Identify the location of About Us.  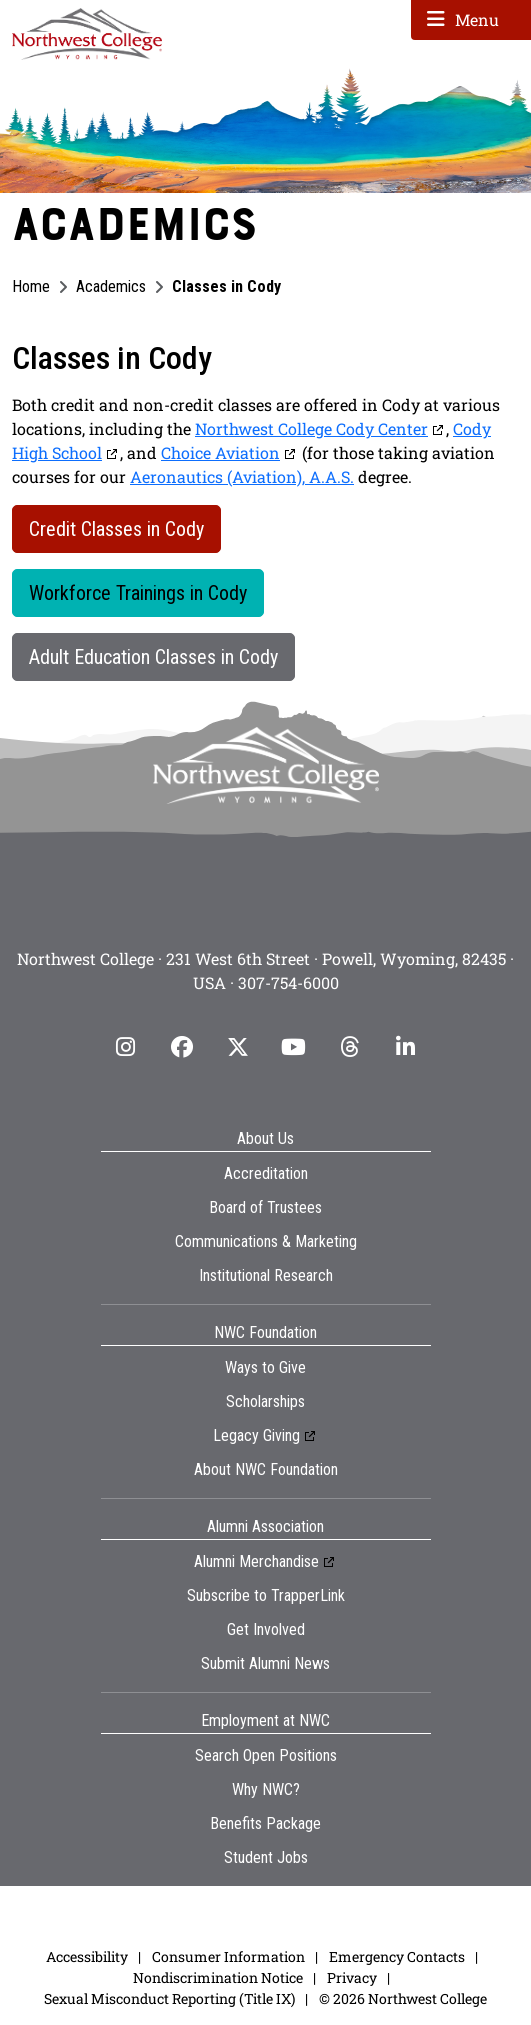
(265, 1138).